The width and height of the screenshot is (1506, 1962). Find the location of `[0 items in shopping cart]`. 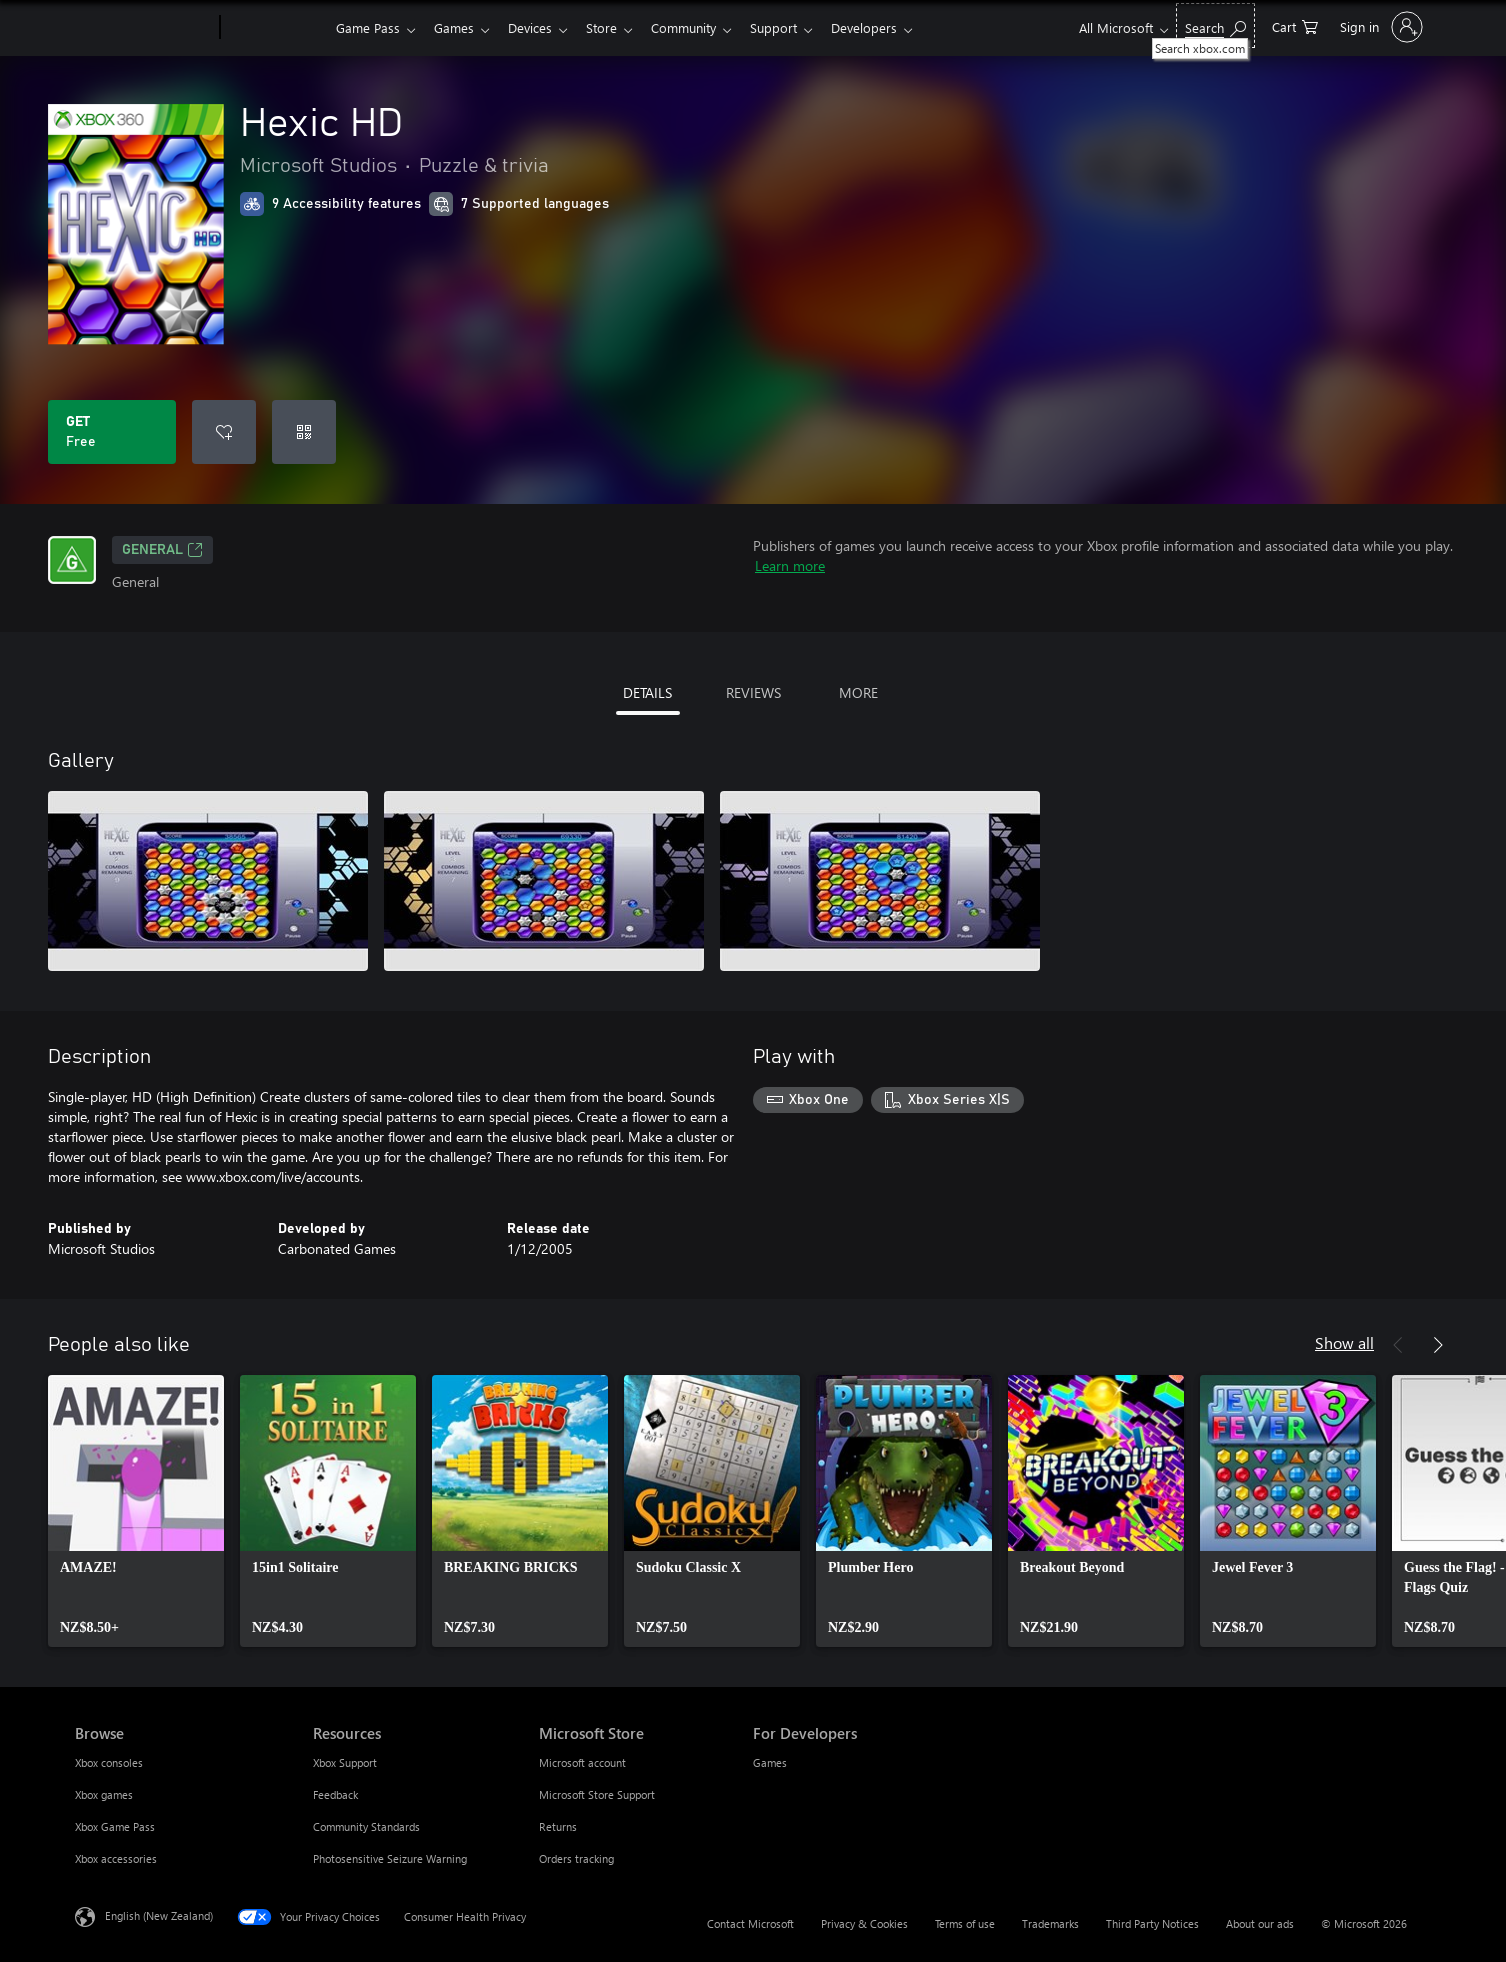

[0 items in shopping cart] is located at coordinates (1295, 25).